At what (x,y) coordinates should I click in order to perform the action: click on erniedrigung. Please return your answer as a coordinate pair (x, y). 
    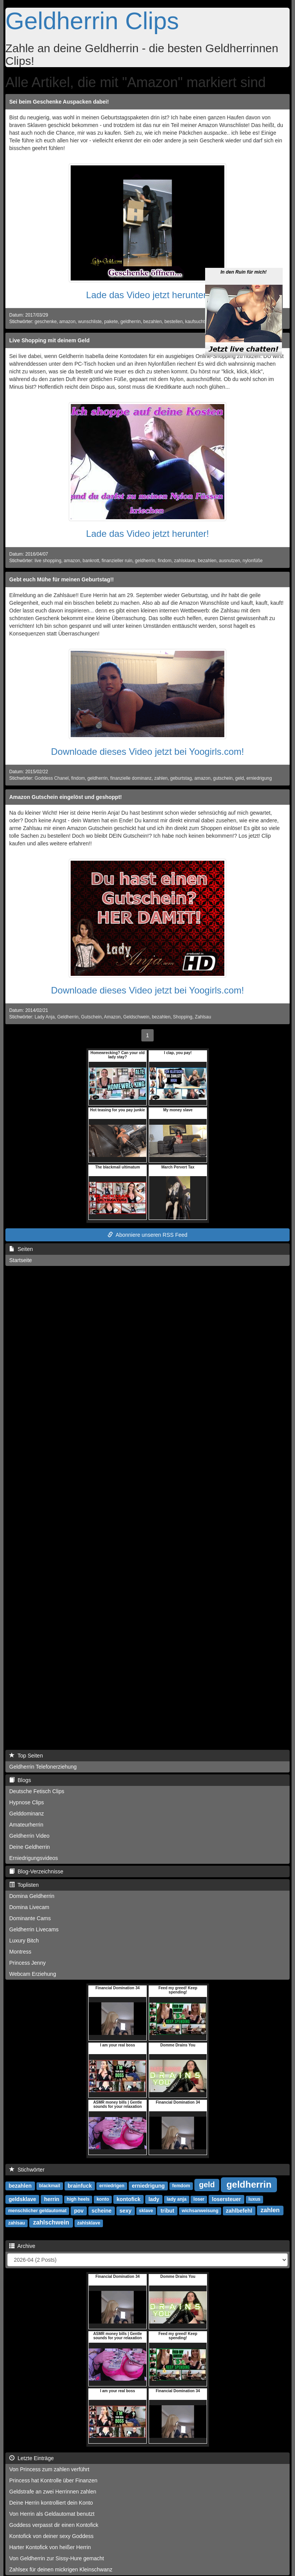
    Looking at the image, I should click on (259, 778).